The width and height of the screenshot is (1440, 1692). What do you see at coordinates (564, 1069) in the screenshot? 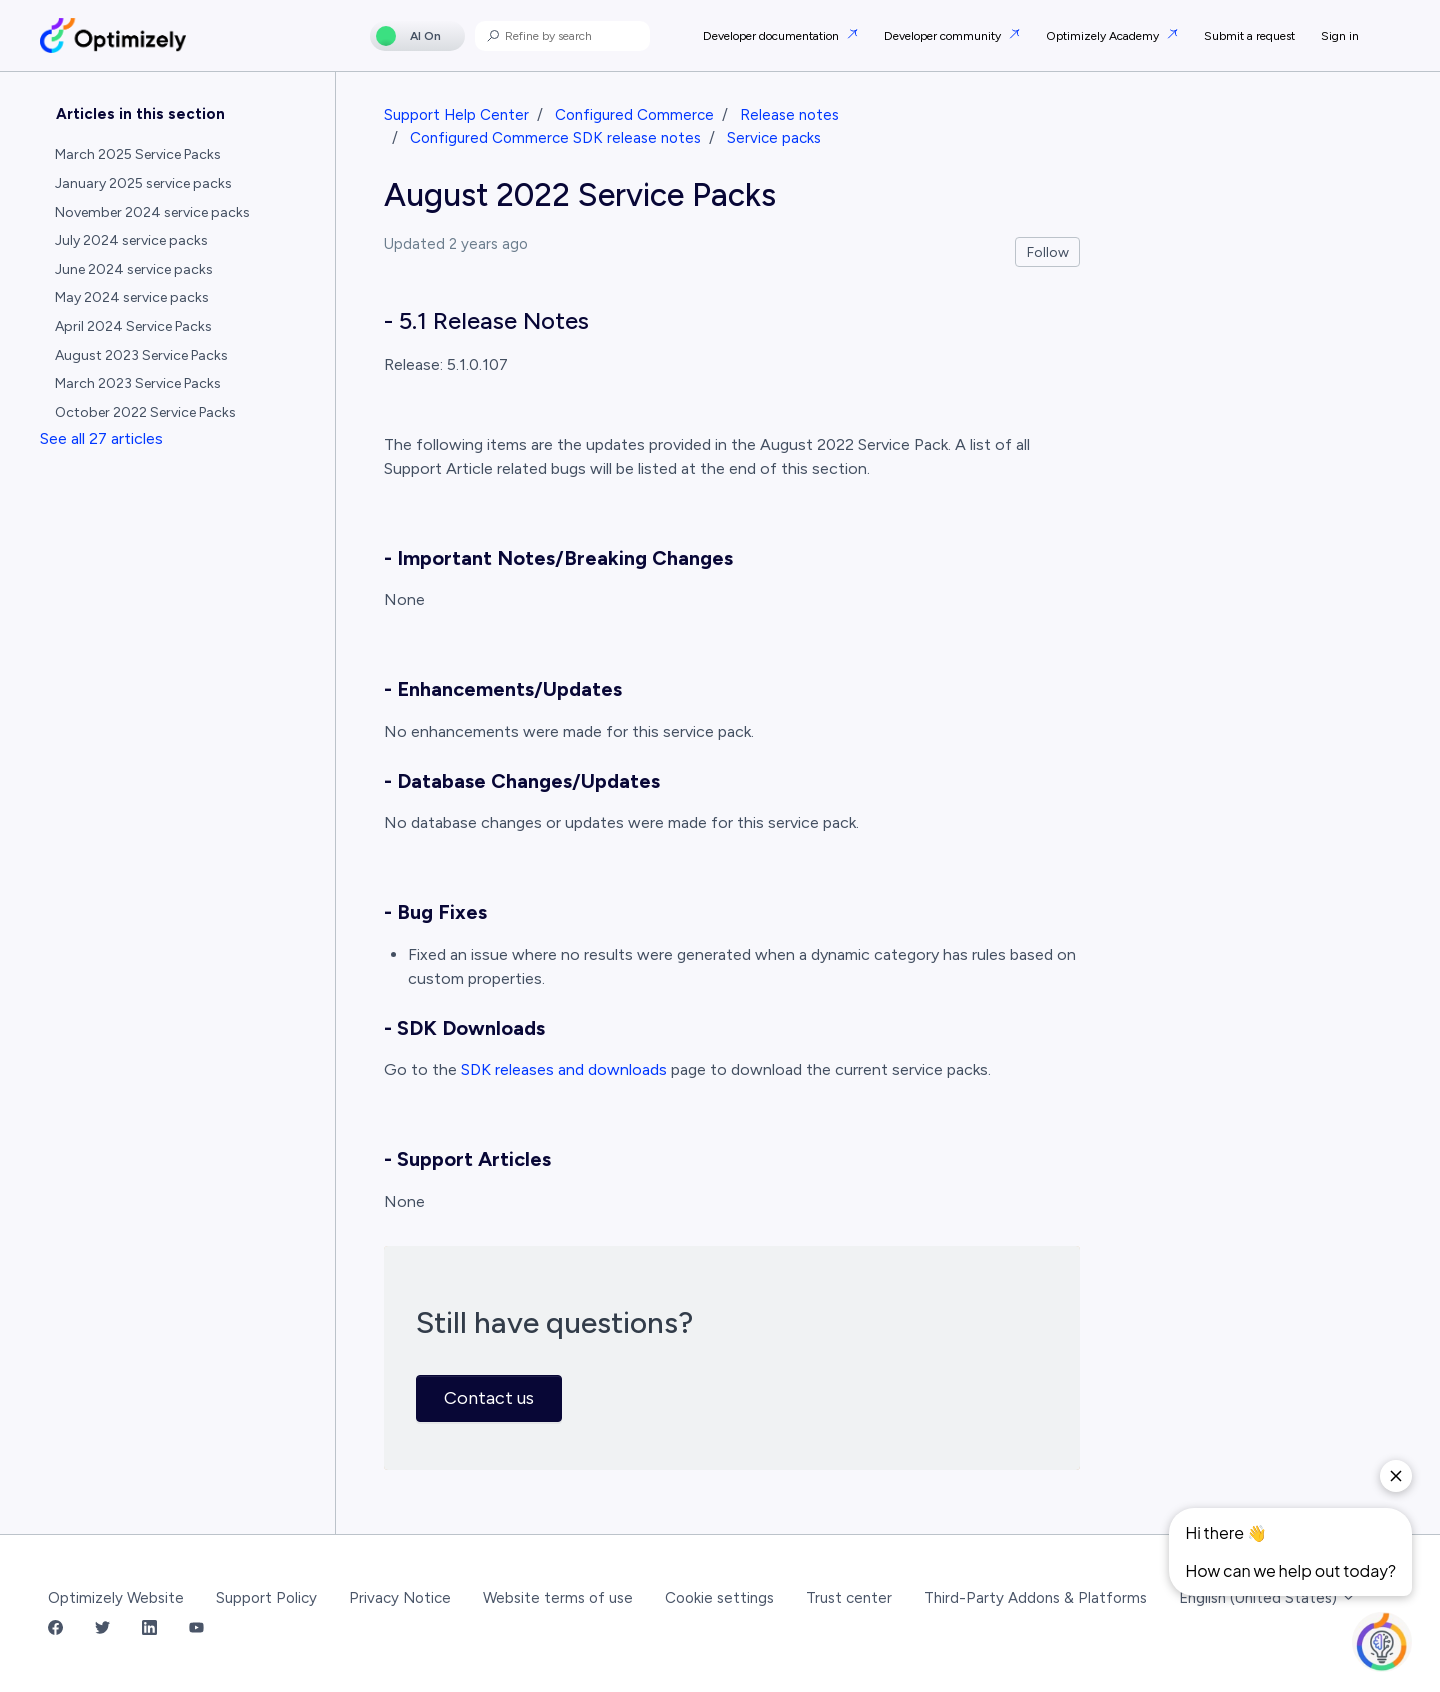
I see `SDK releases and downloads` at bounding box center [564, 1069].